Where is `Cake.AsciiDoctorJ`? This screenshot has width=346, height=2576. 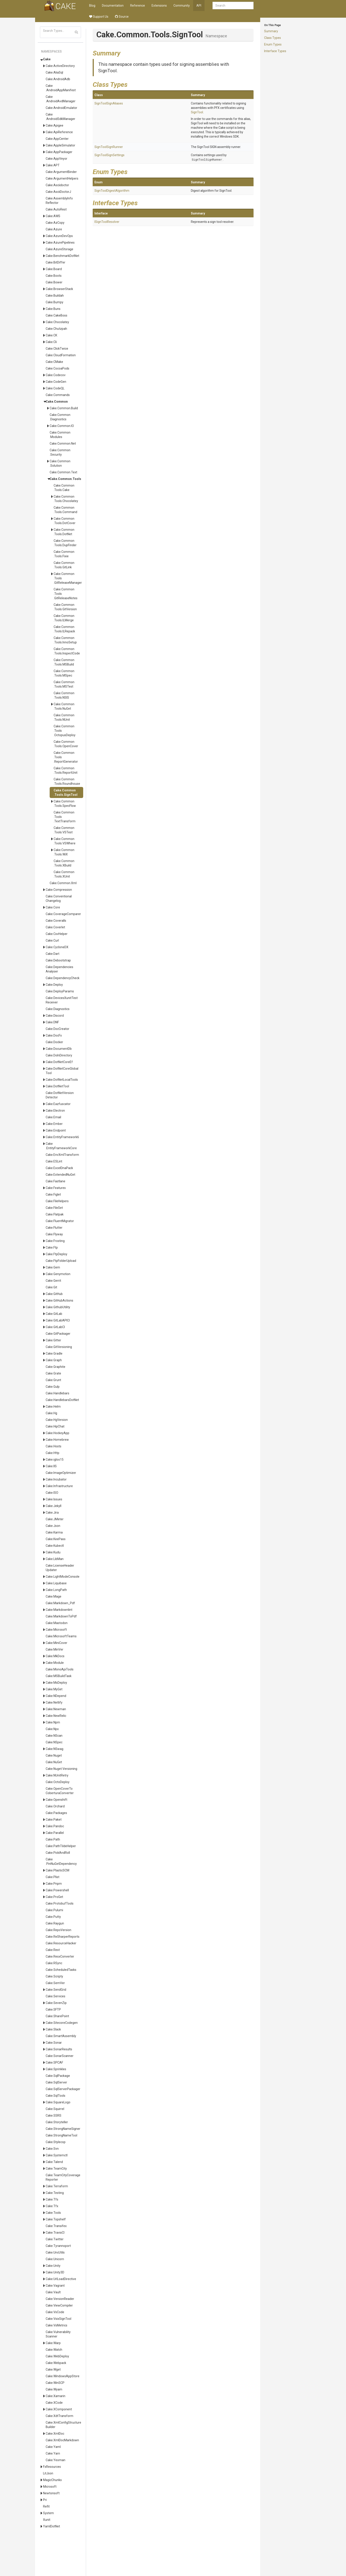 Cake.AsciiDoctorJ is located at coordinates (58, 191).